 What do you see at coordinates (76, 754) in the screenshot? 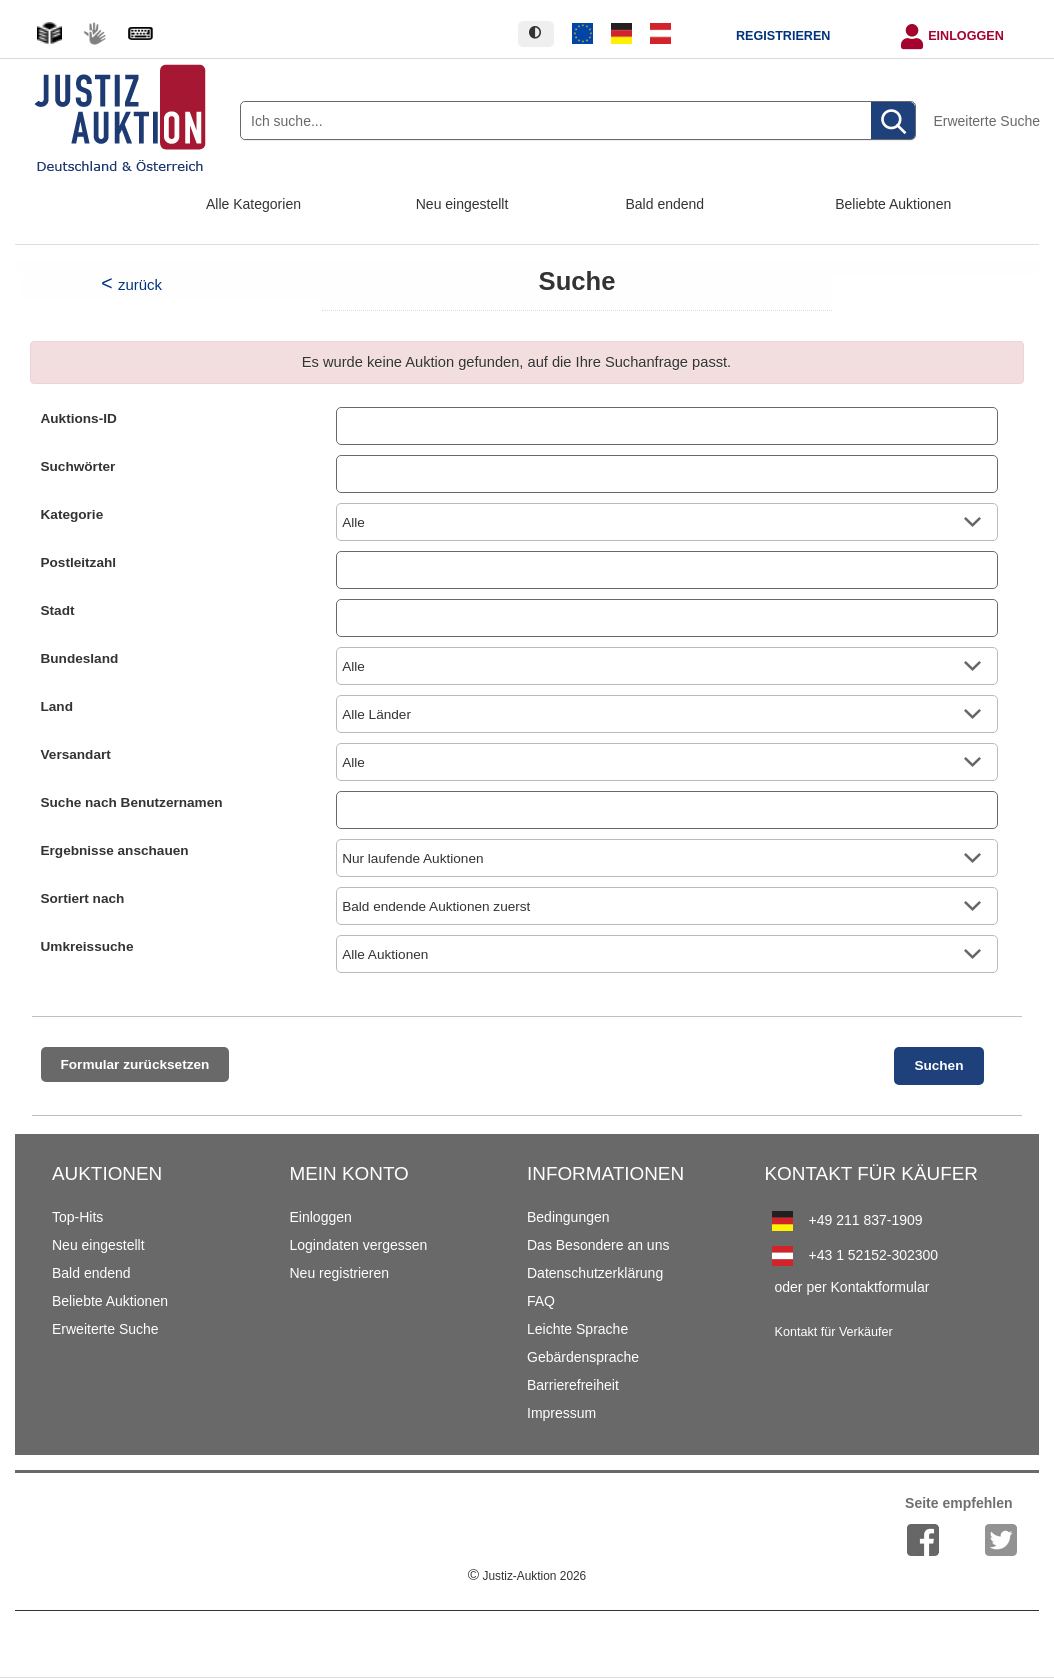
I see `Versandart` at bounding box center [76, 754].